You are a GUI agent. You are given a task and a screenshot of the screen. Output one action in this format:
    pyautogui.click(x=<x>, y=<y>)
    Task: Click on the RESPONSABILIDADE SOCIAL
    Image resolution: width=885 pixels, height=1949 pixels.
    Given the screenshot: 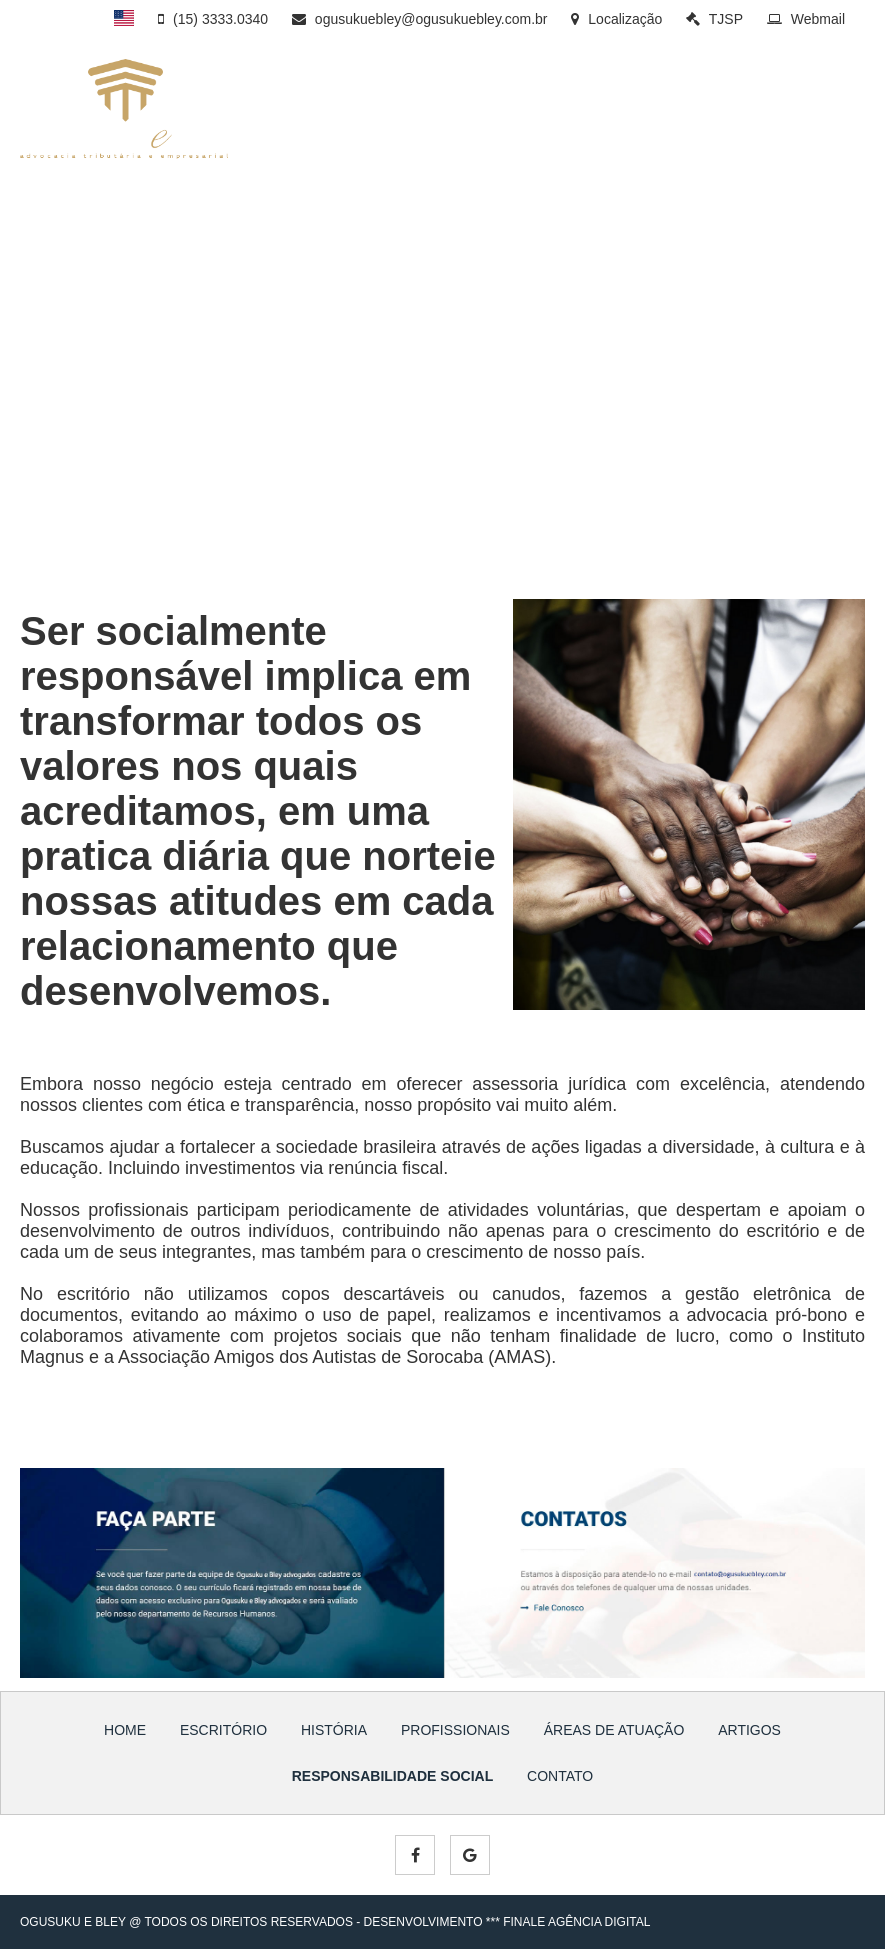 What is the action you would take?
    pyautogui.click(x=392, y=1776)
    